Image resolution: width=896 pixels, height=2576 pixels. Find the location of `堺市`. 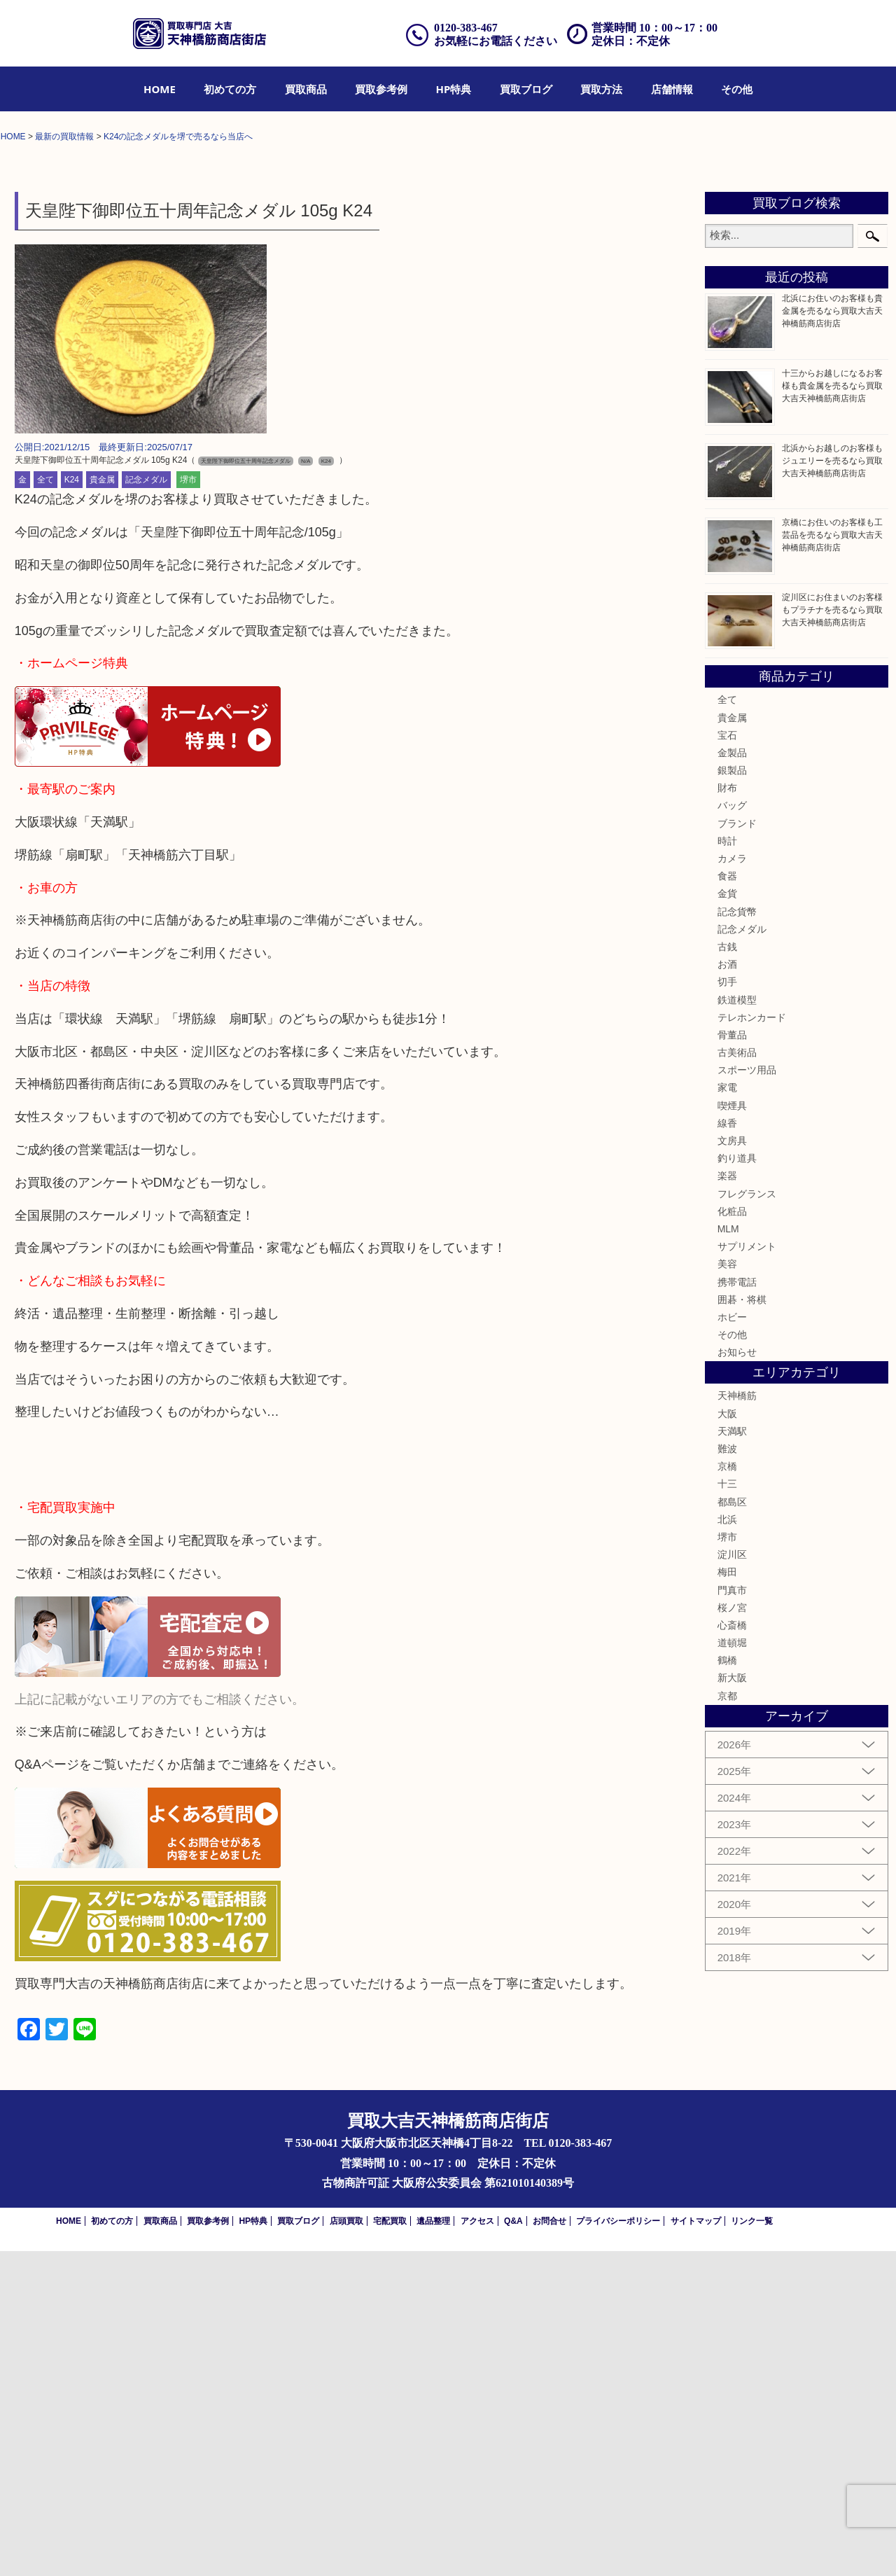

堺市 is located at coordinates (188, 805).